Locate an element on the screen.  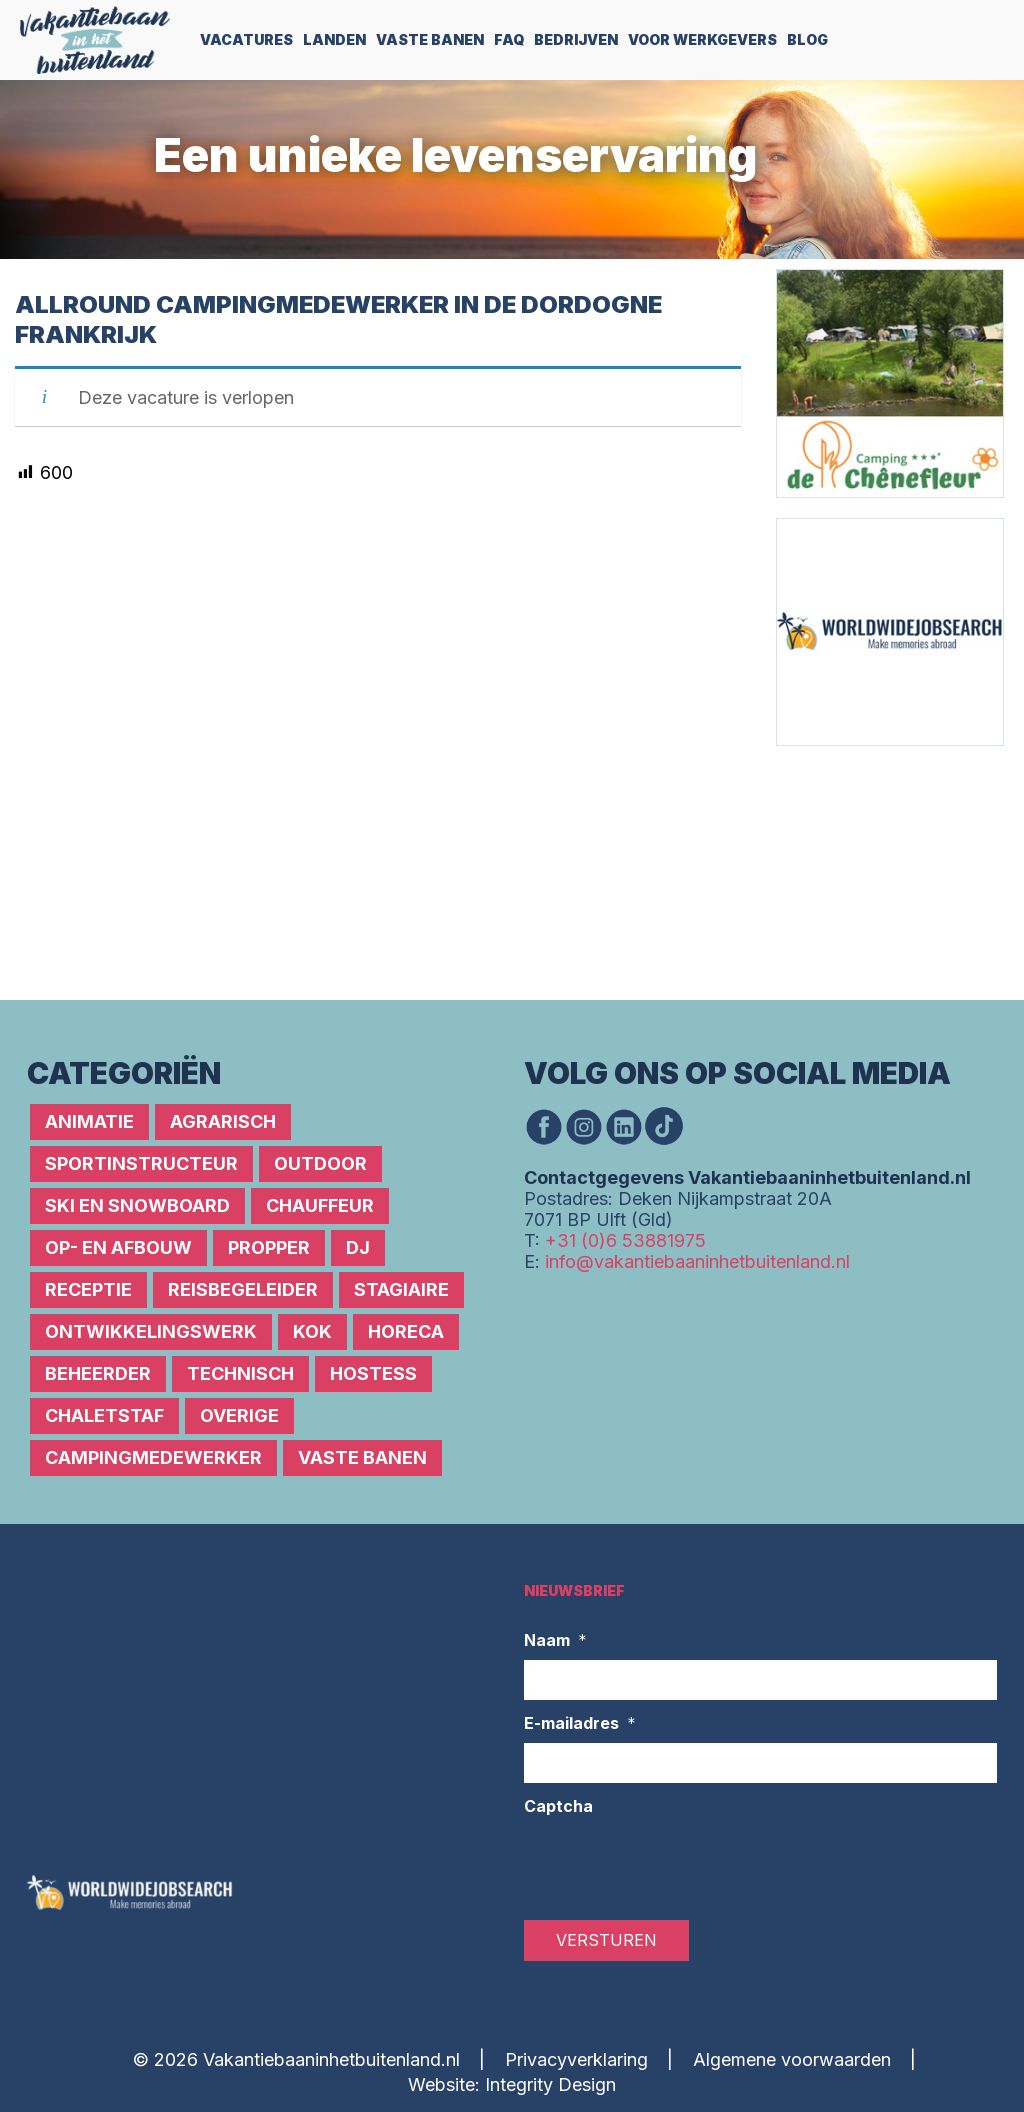
Ontwikkelingswerk is located at coordinates (151, 1331).